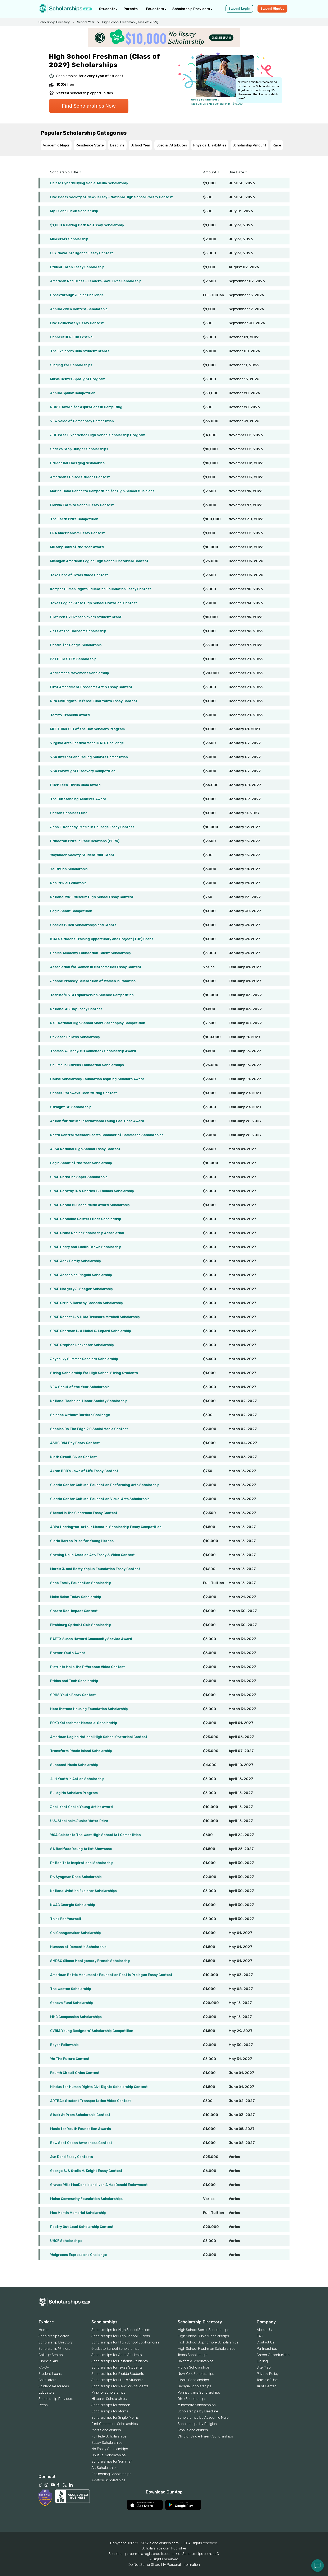  Describe the element at coordinates (87, 1667) in the screenshot. I see `Districts Make the Difference Video Contest` at that location.